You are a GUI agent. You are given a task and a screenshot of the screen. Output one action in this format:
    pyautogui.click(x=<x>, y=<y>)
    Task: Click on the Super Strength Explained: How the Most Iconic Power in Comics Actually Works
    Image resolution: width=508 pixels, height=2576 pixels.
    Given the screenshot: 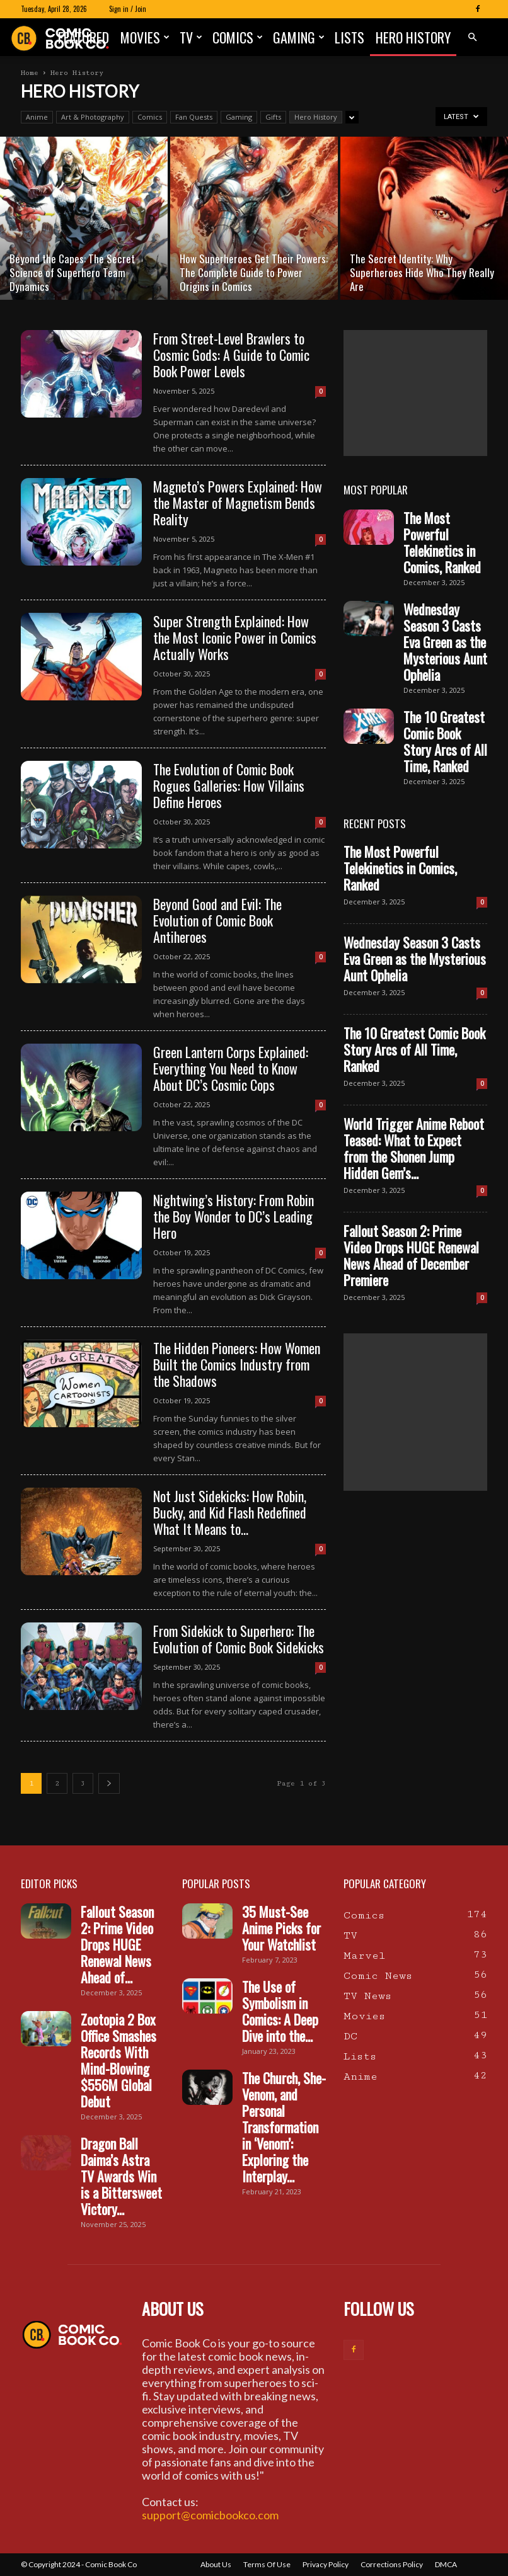 What is the action you would take?
    pyautogui.click(x=234, y=637)
    